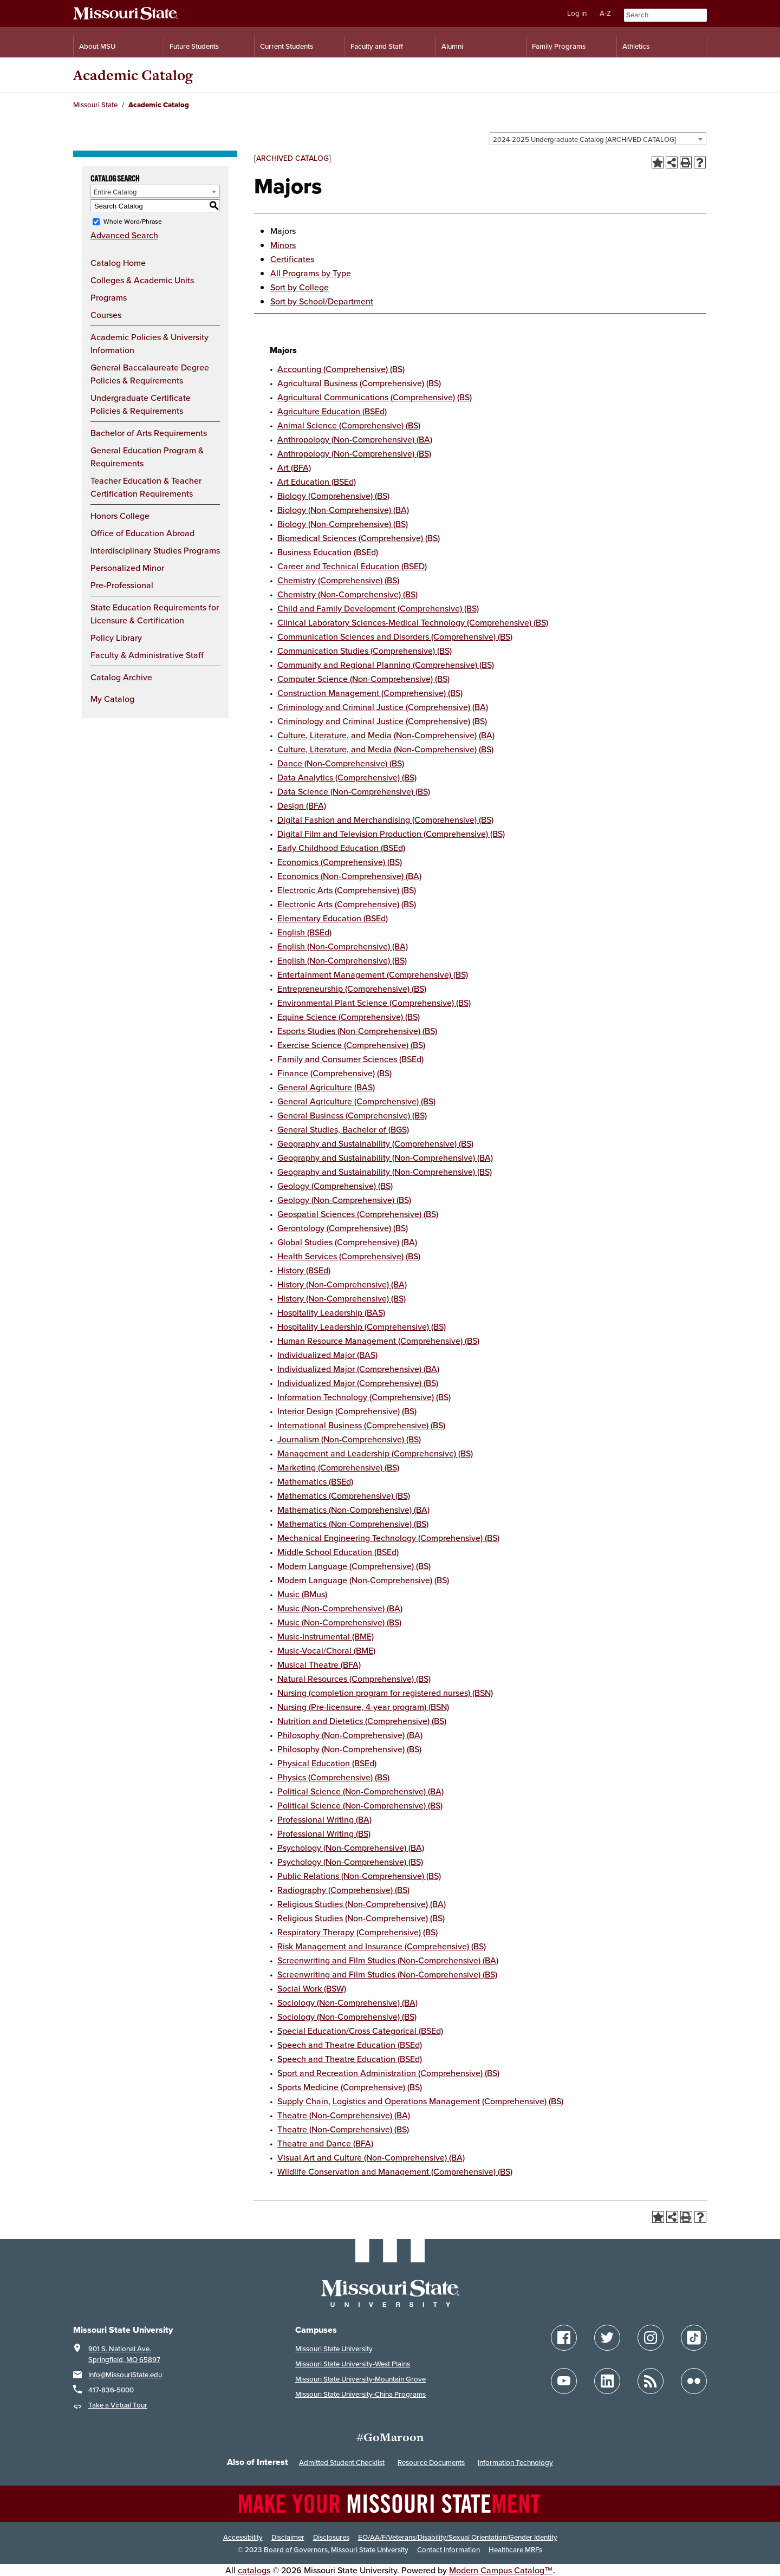  I want to click on Chemistry (Non-Comprehensive) (BS), so click(347, 594).